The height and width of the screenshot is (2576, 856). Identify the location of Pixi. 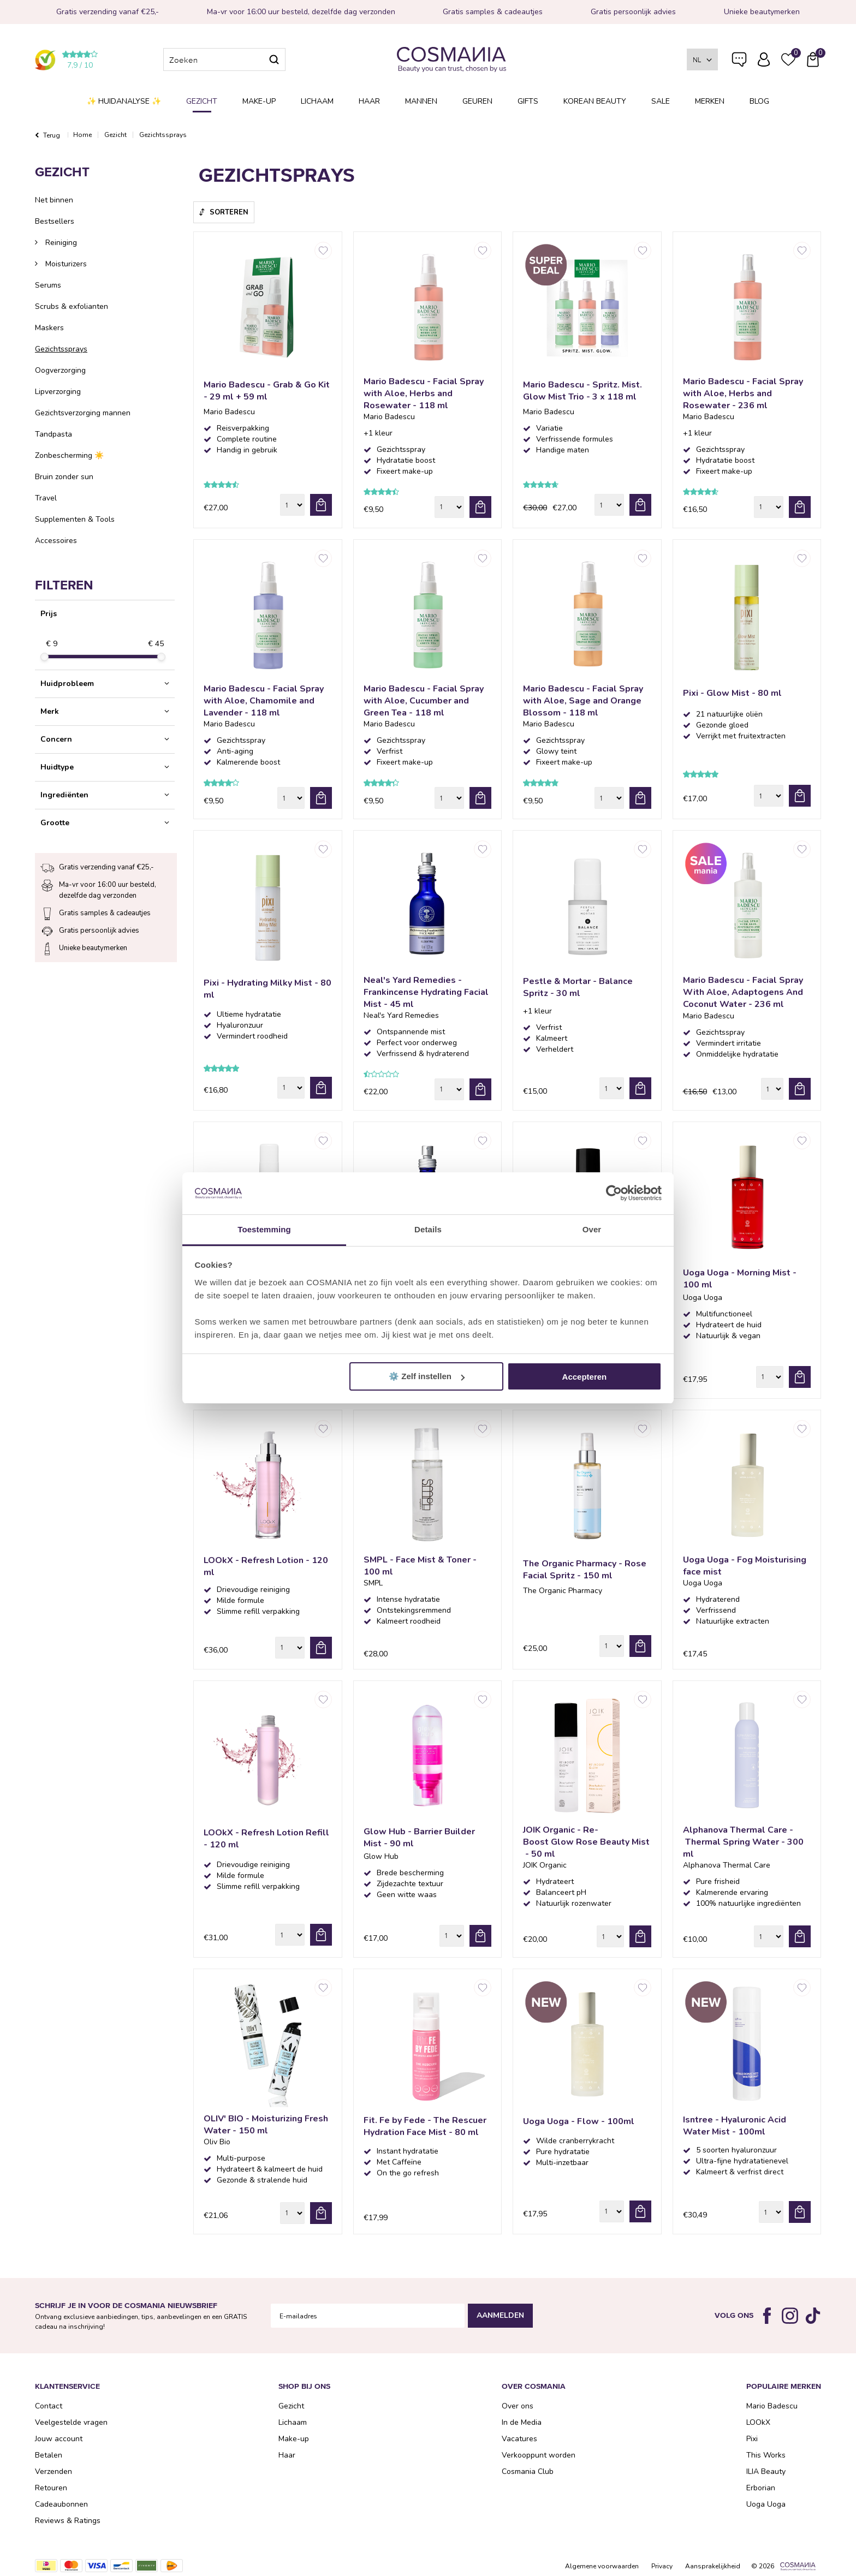
(752, 2439).